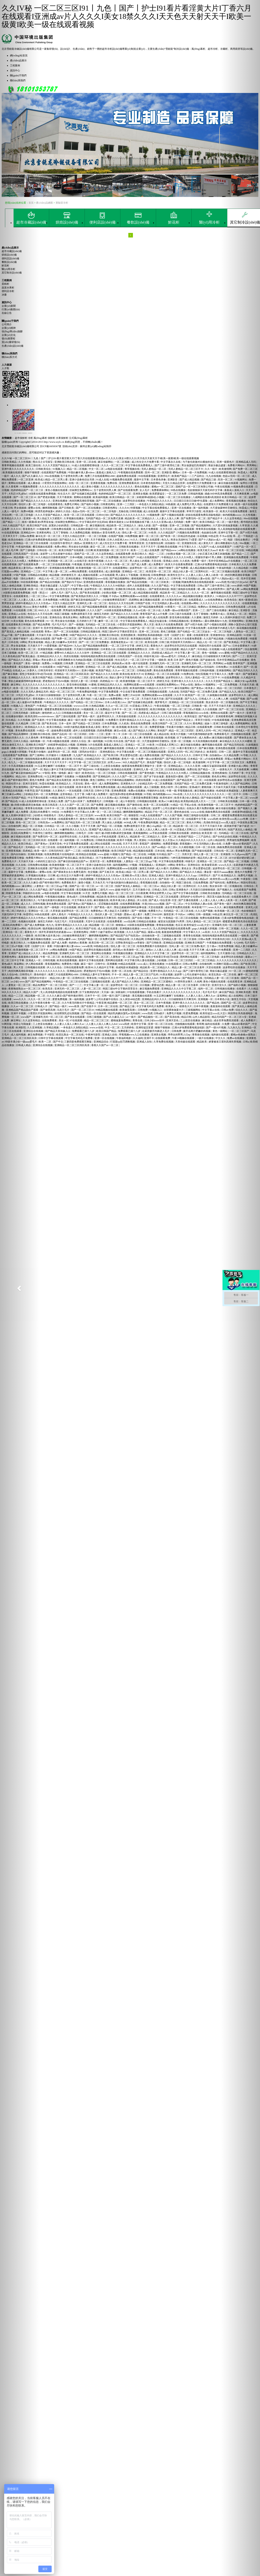  What do you see at coordinates (101, 953) in the screenshot?
I see `黄色网址在线播放` at bounding box center [101, 953].